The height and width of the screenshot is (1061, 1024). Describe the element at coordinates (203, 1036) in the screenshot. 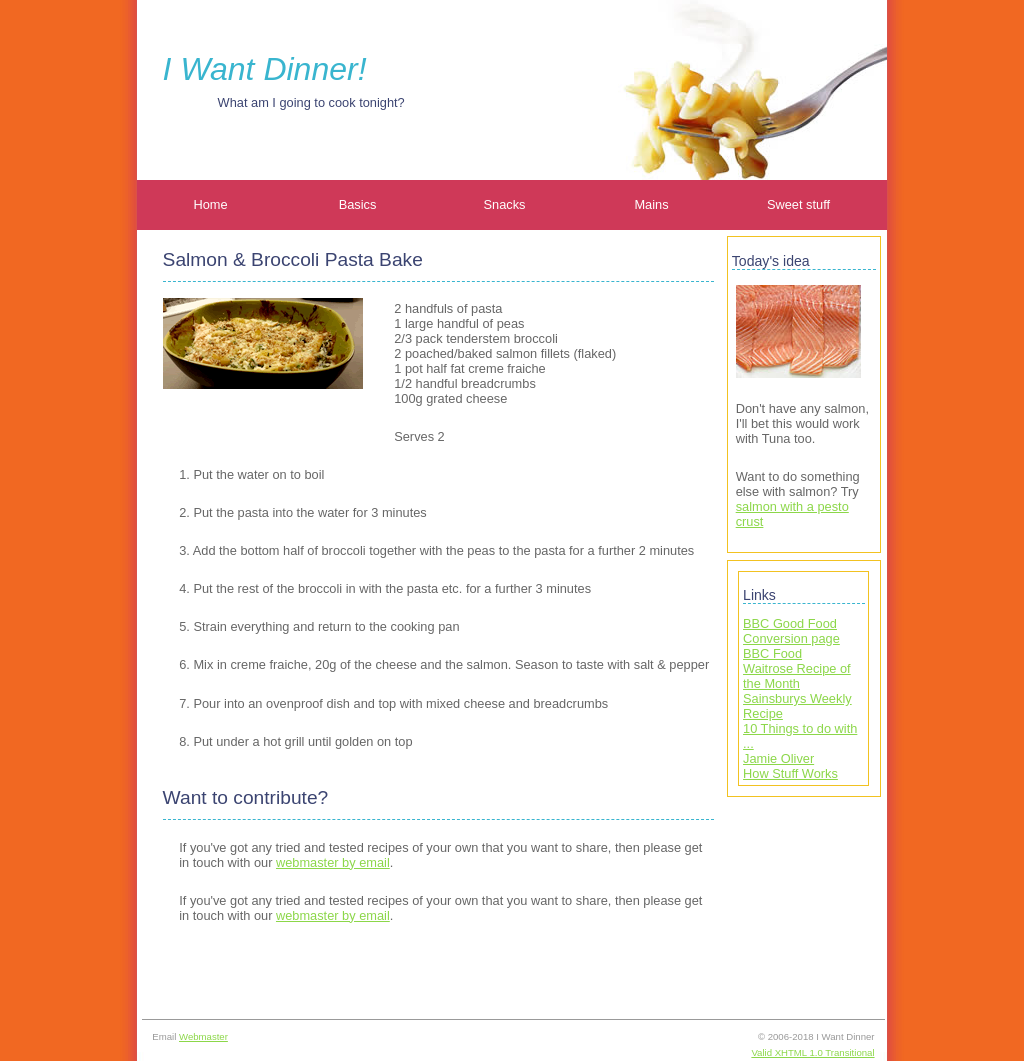

I see `Webmaster` at that location.